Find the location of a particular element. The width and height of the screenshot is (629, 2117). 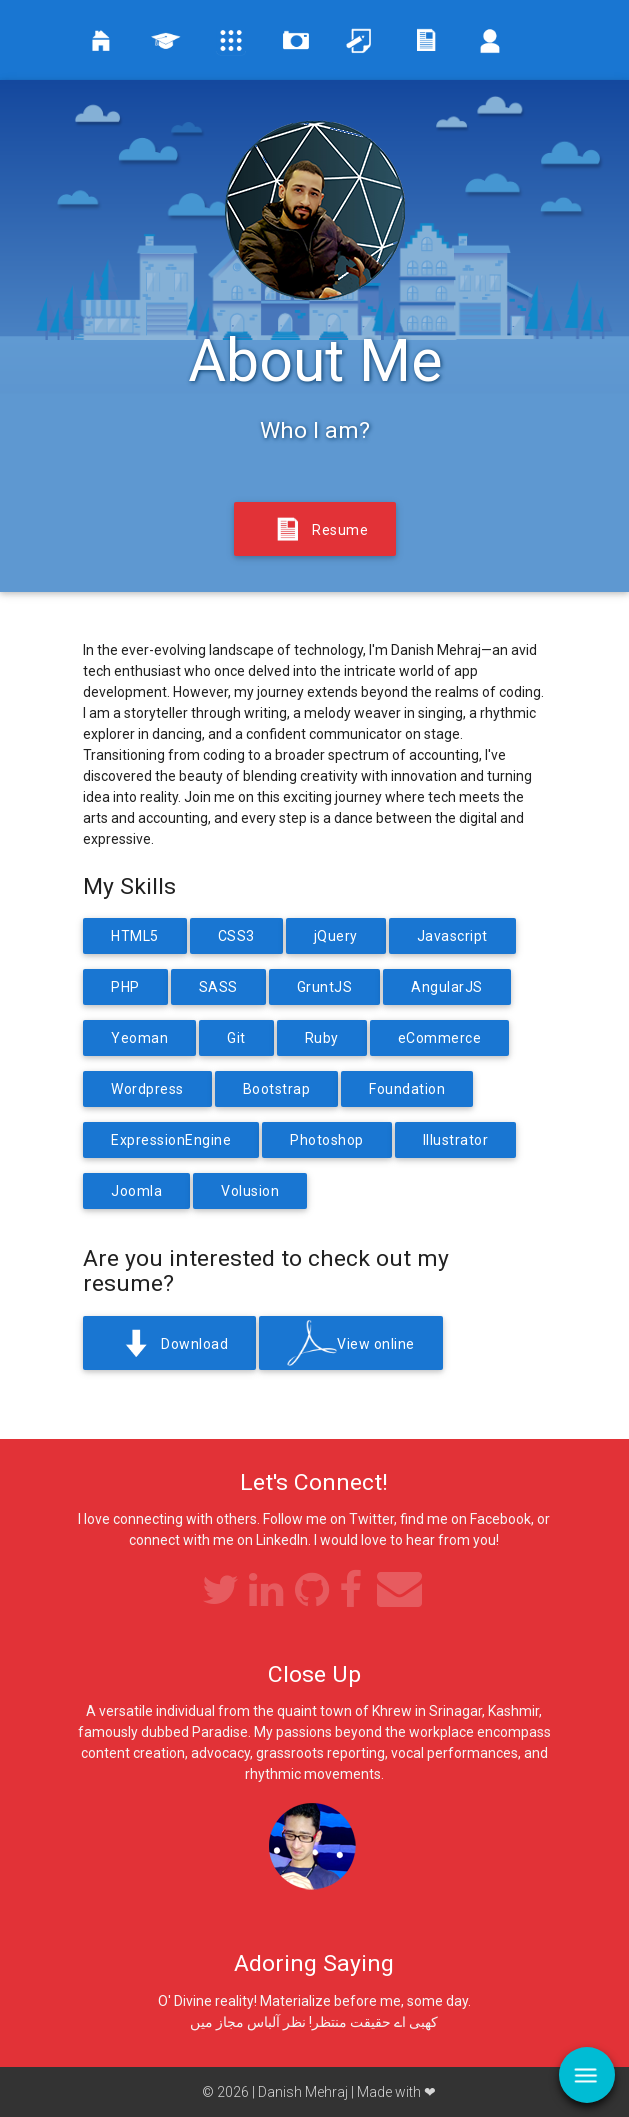

Git is located at coordinates (236, 1038).